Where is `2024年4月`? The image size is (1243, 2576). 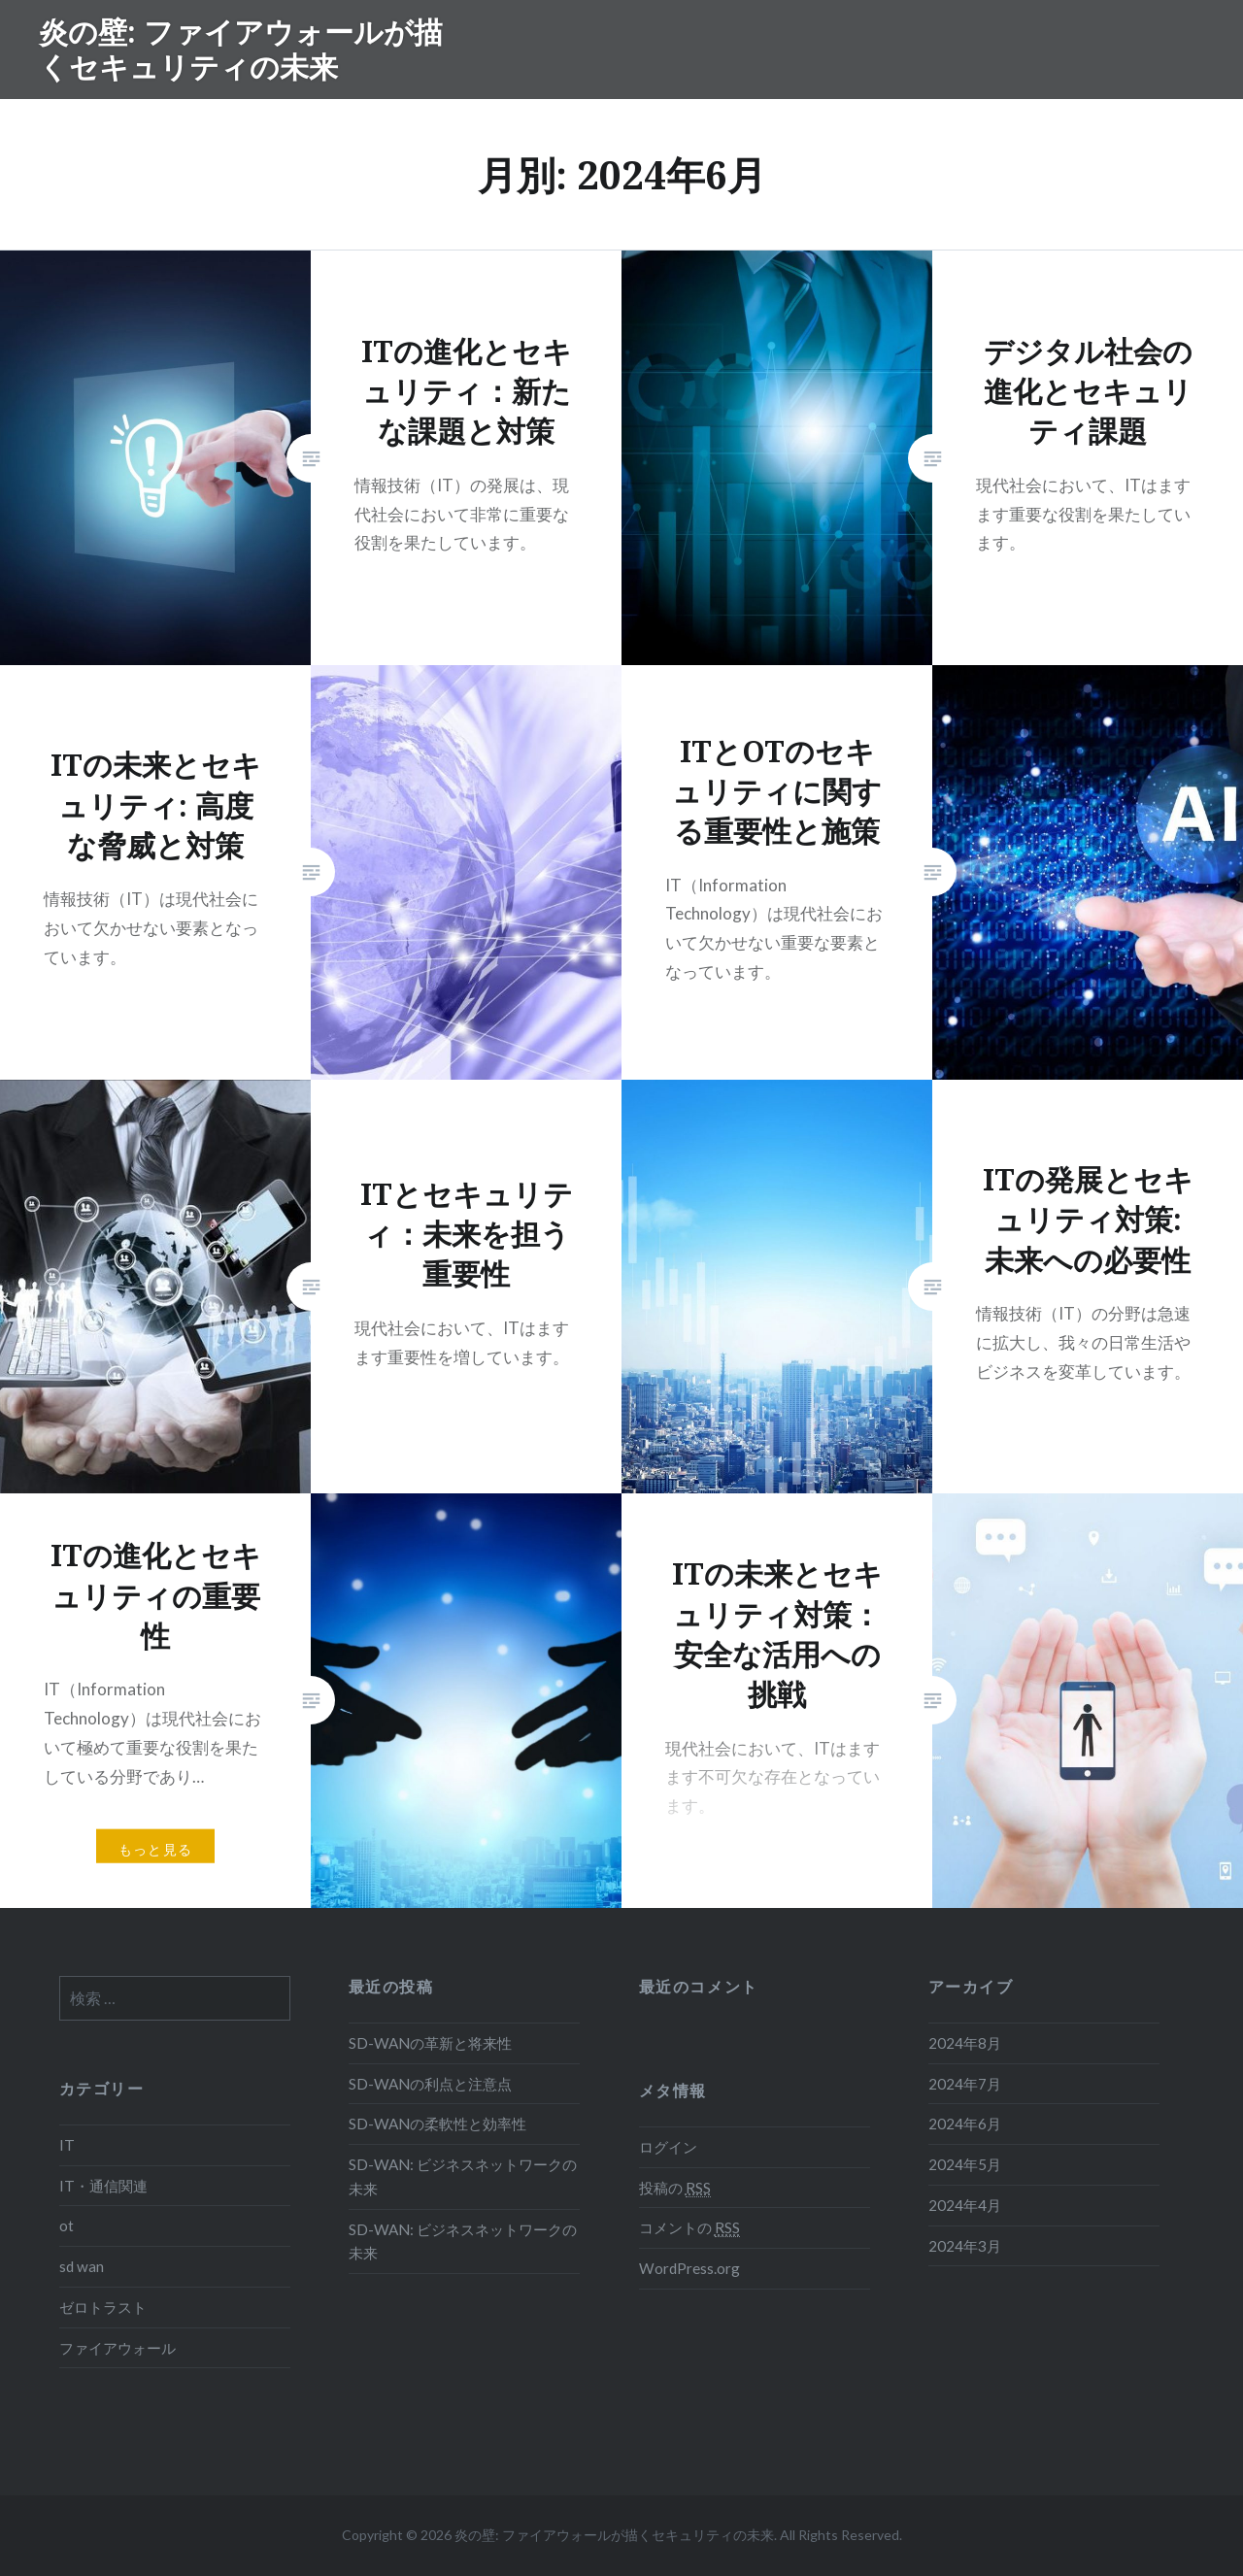
2024年4月 is located at coordinates (964, 2205).